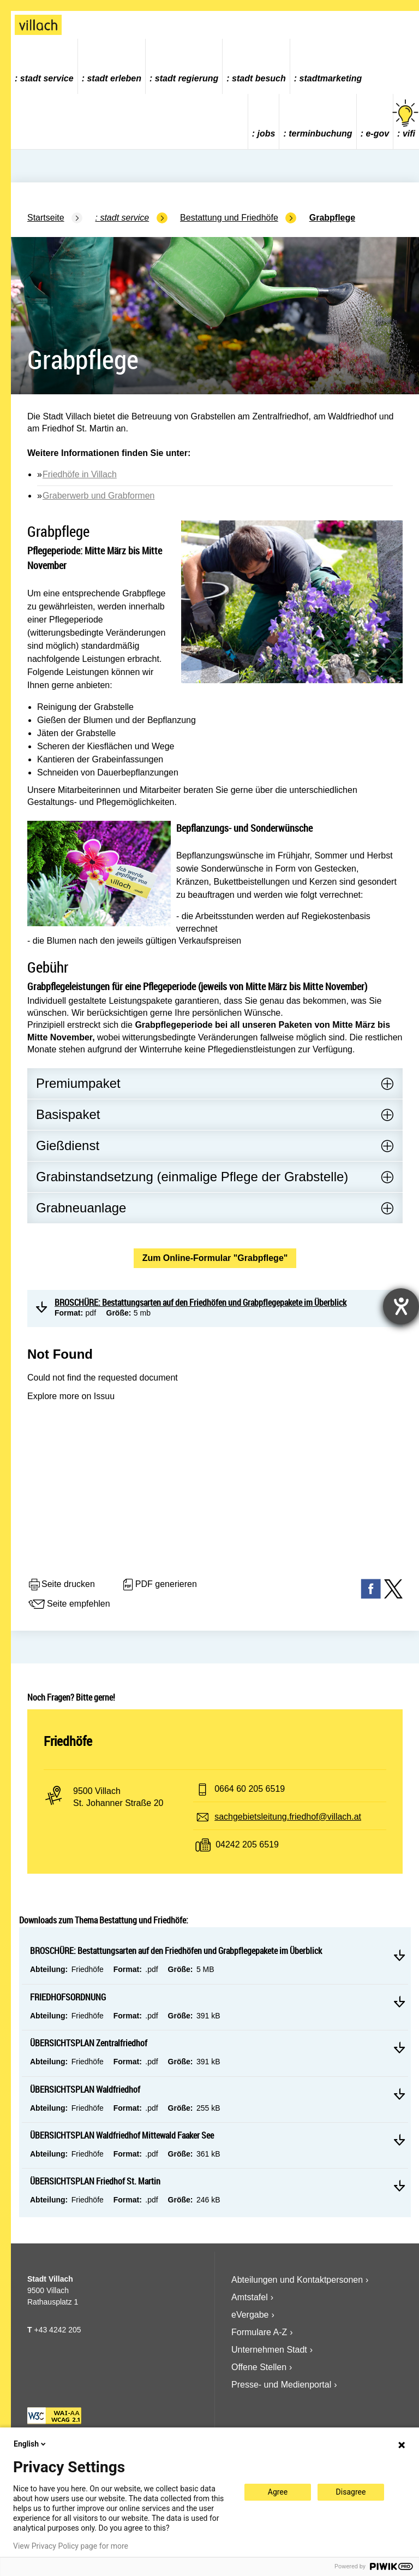 This screenshot has width=419, height=2576. Describe the element at coordinates (351, 2492) in the screenshot. I see `Disagree` at that location.